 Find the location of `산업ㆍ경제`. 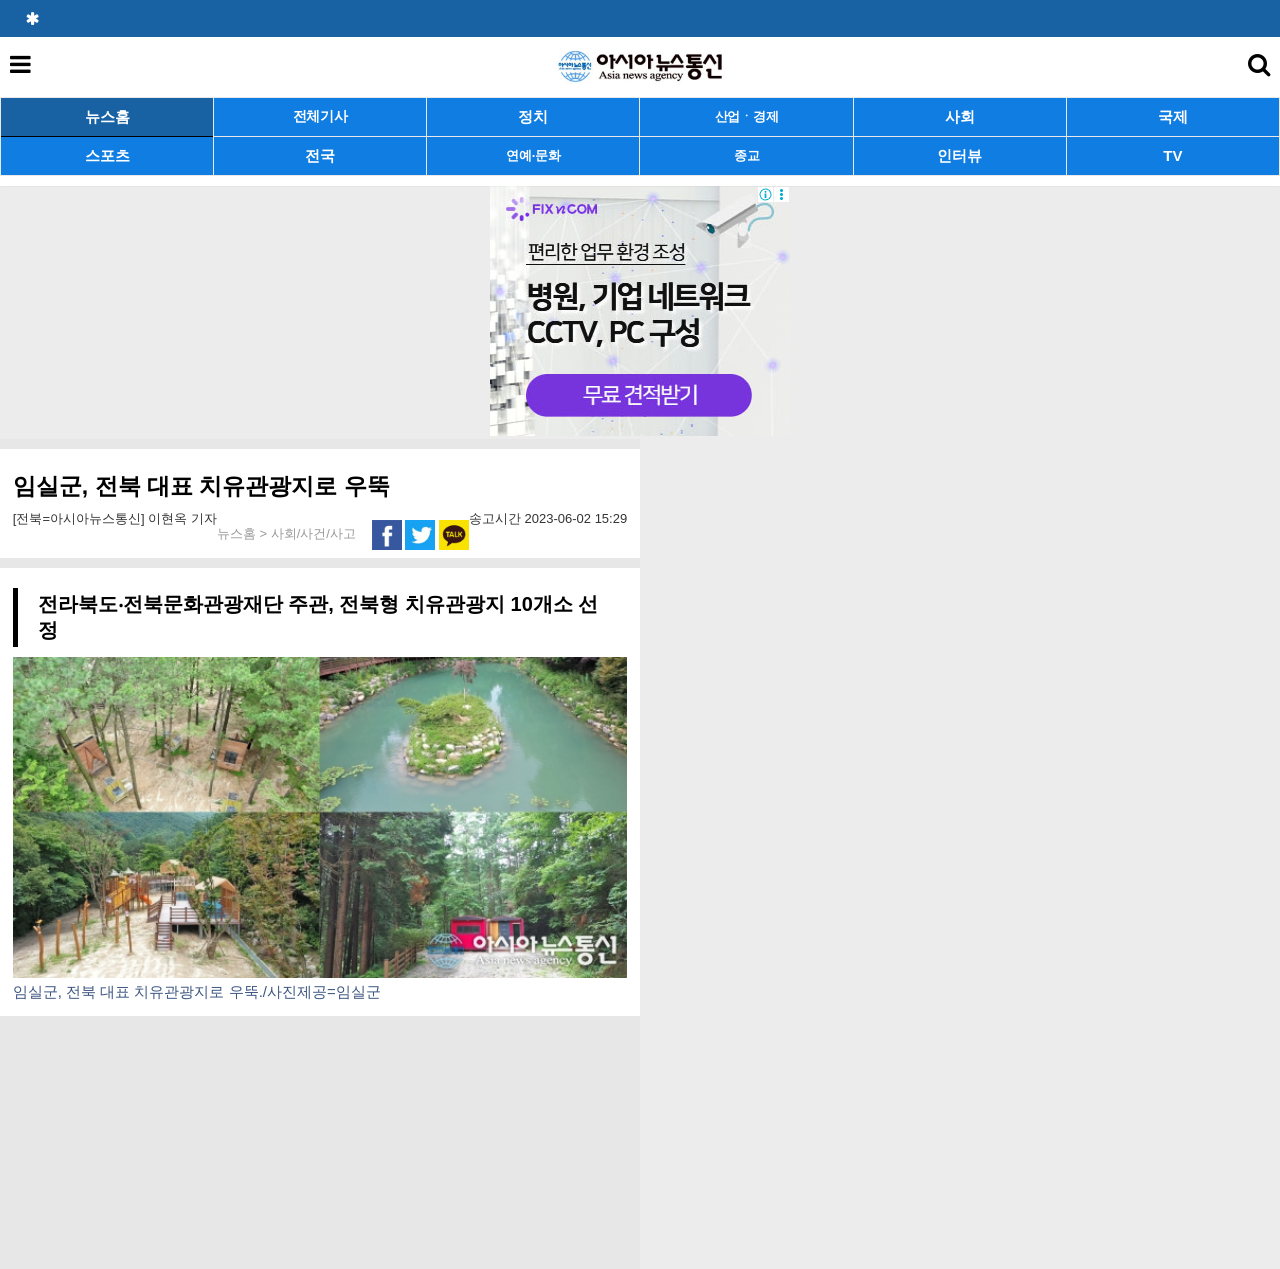

산업ㆍ경제 is located at coordinates (747, 116).